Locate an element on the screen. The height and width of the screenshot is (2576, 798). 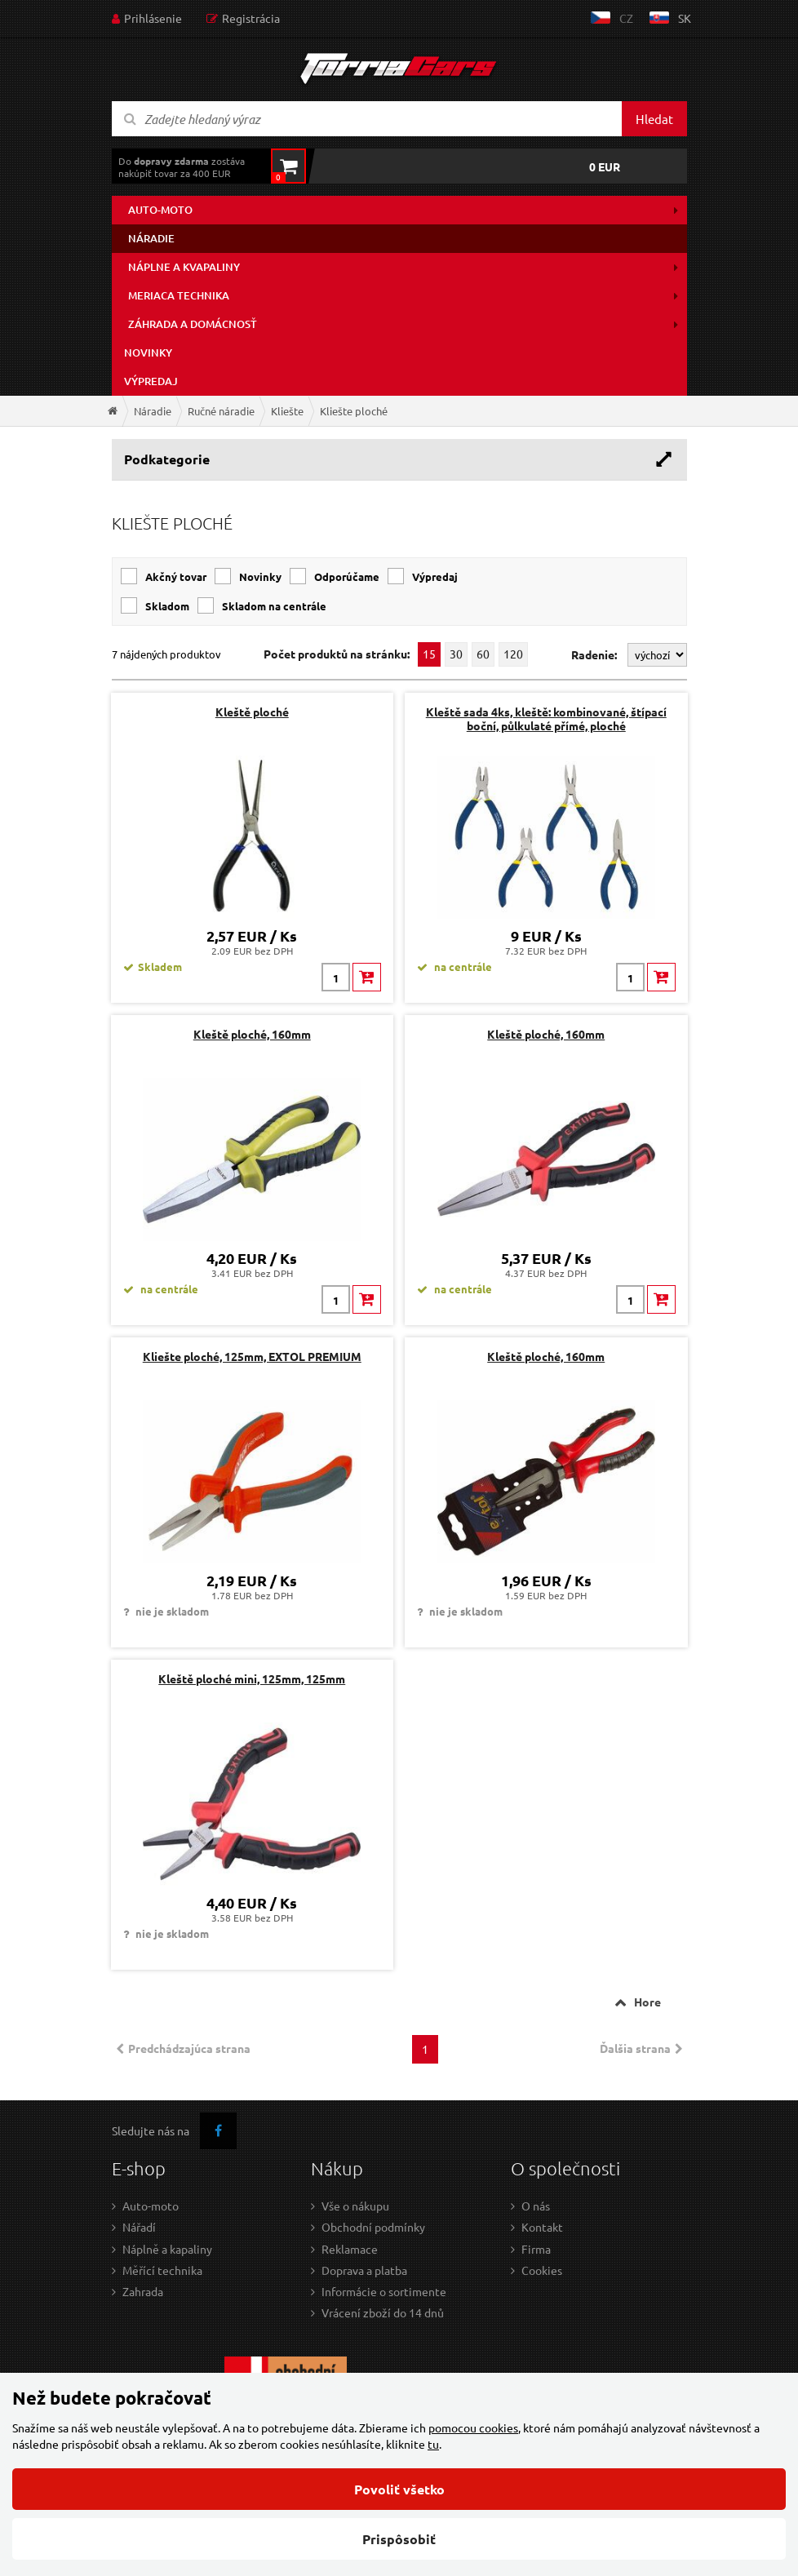
Skladom is located at coordinates (167, 606).